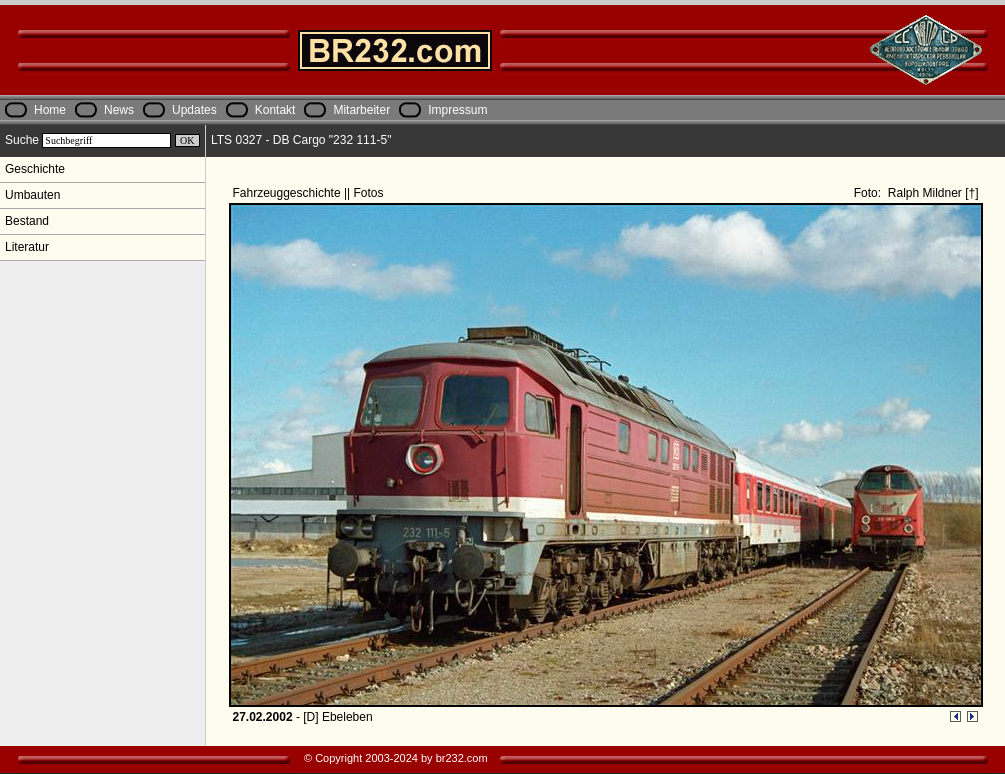 This screenshot has height=774, width=1005. I want to click on Fahrzeuggeschichte || Fotos, so click(310, 193).